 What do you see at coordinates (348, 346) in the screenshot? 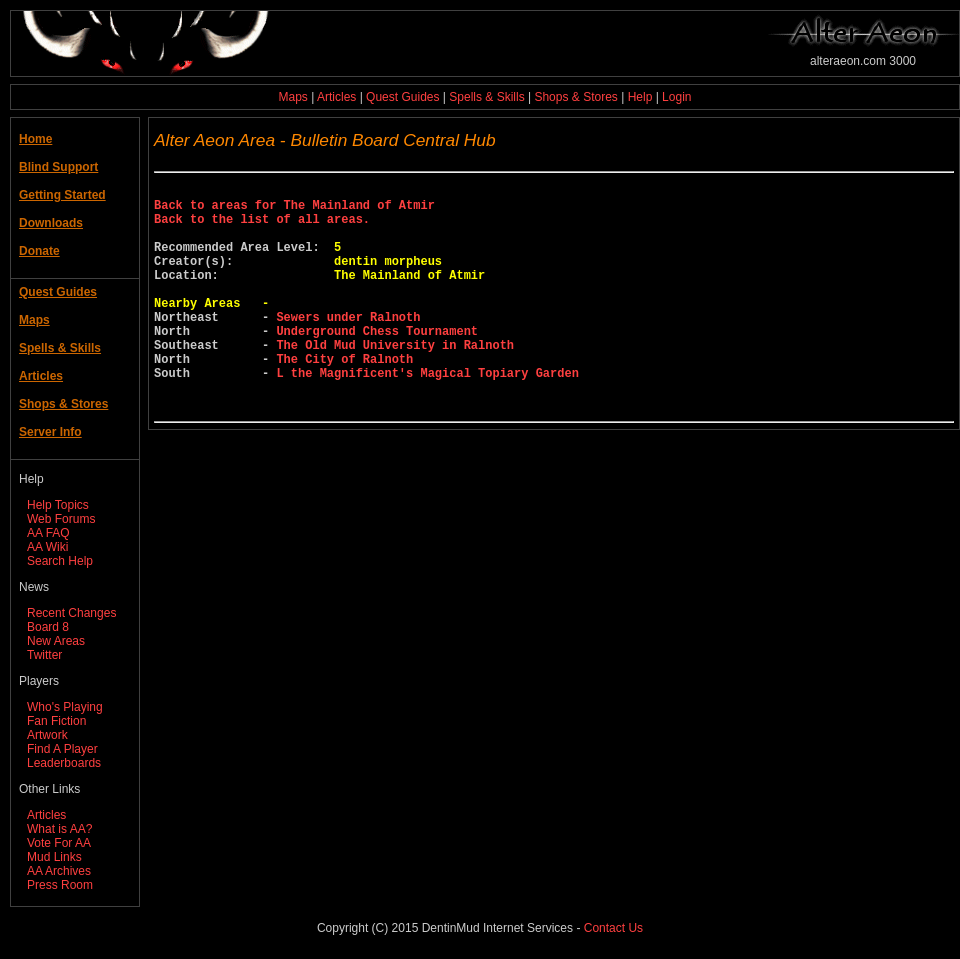
I see `Sewers under Ralnoth` at bounding box center [348, 346].